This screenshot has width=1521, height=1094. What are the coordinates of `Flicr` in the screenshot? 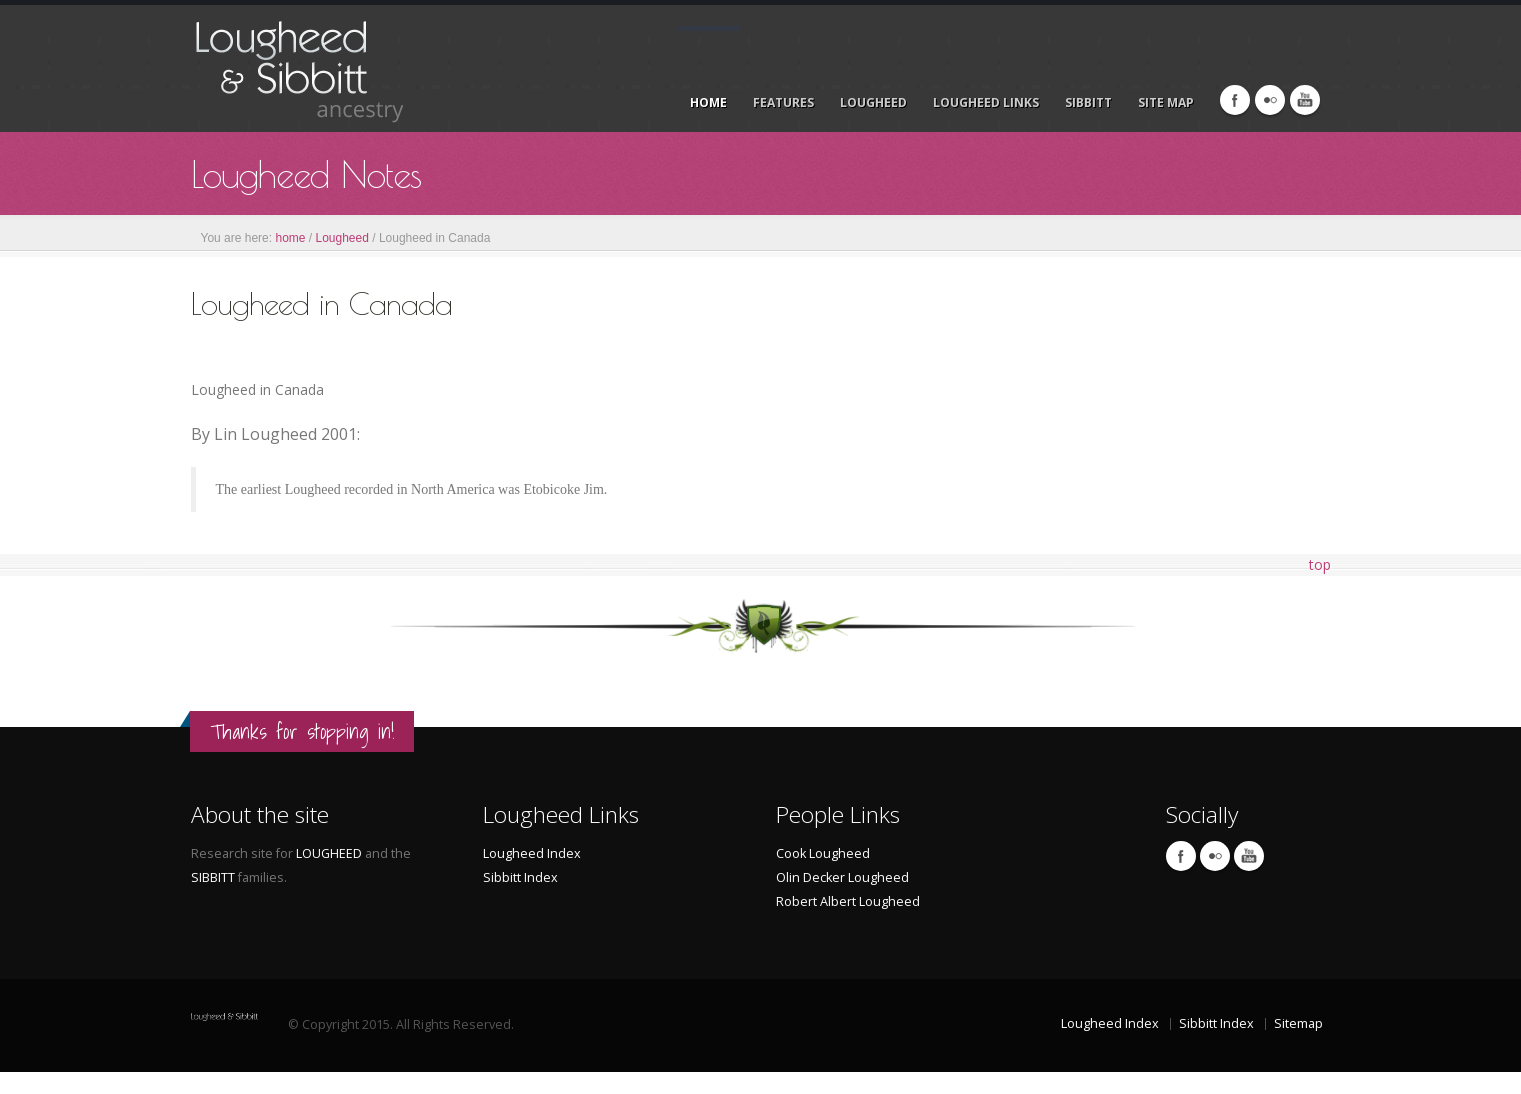 It's located at (1270, 100).